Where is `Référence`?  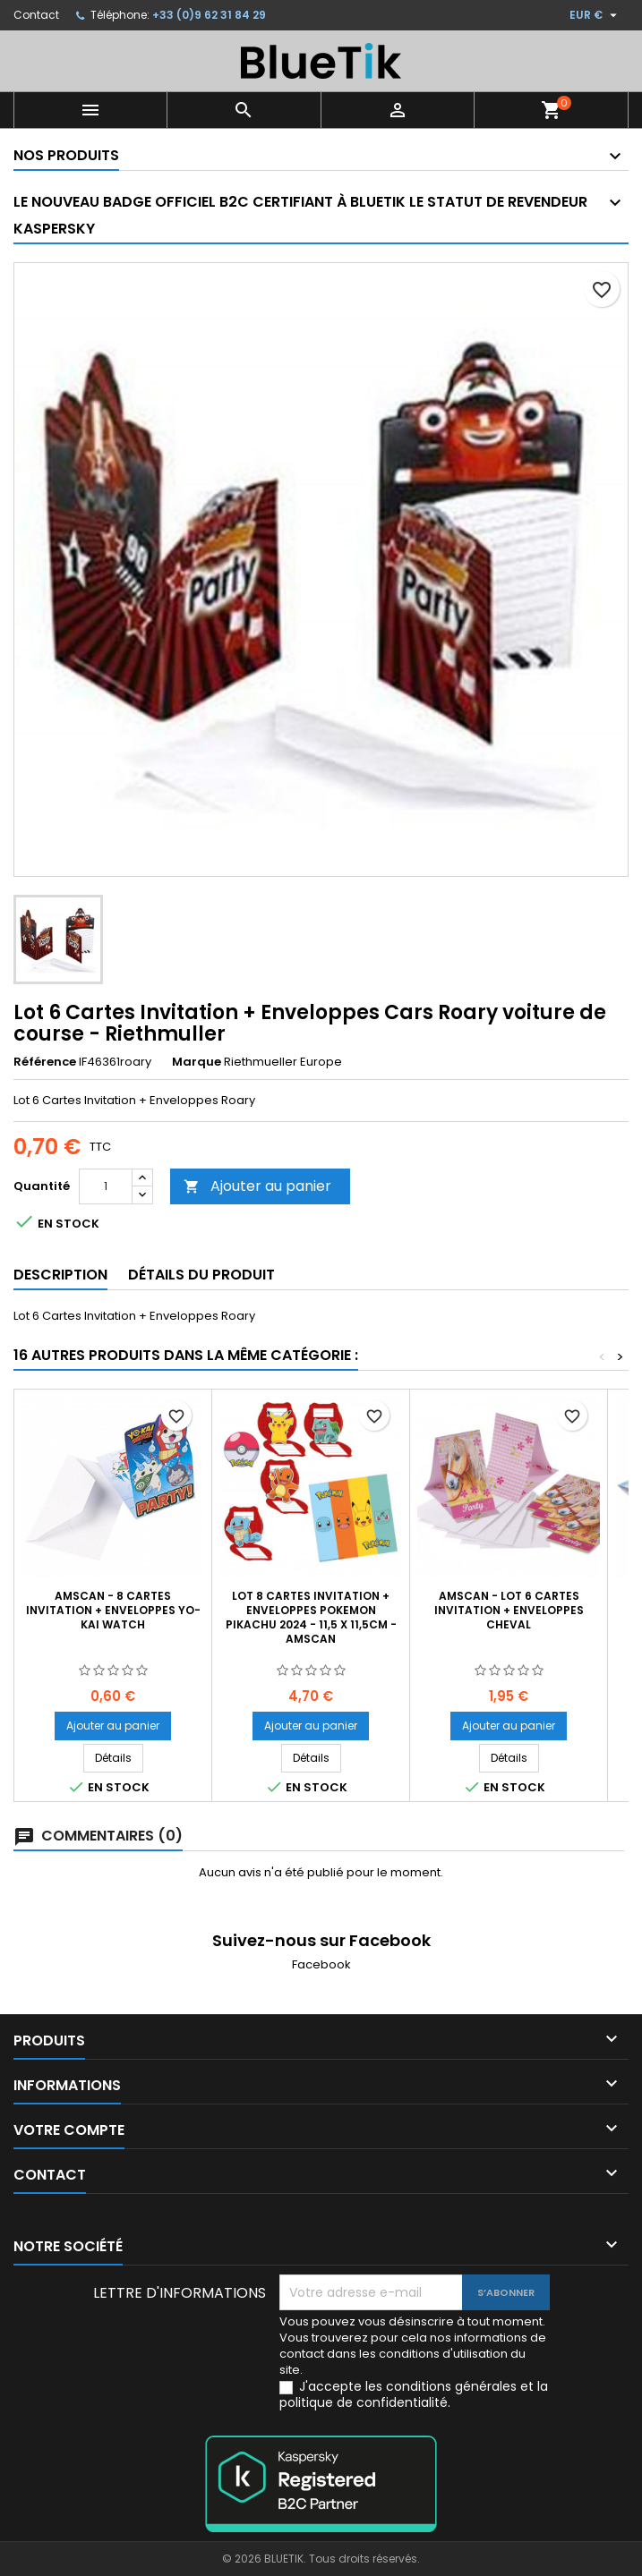
Référence is located at coordinates (44, 1062).